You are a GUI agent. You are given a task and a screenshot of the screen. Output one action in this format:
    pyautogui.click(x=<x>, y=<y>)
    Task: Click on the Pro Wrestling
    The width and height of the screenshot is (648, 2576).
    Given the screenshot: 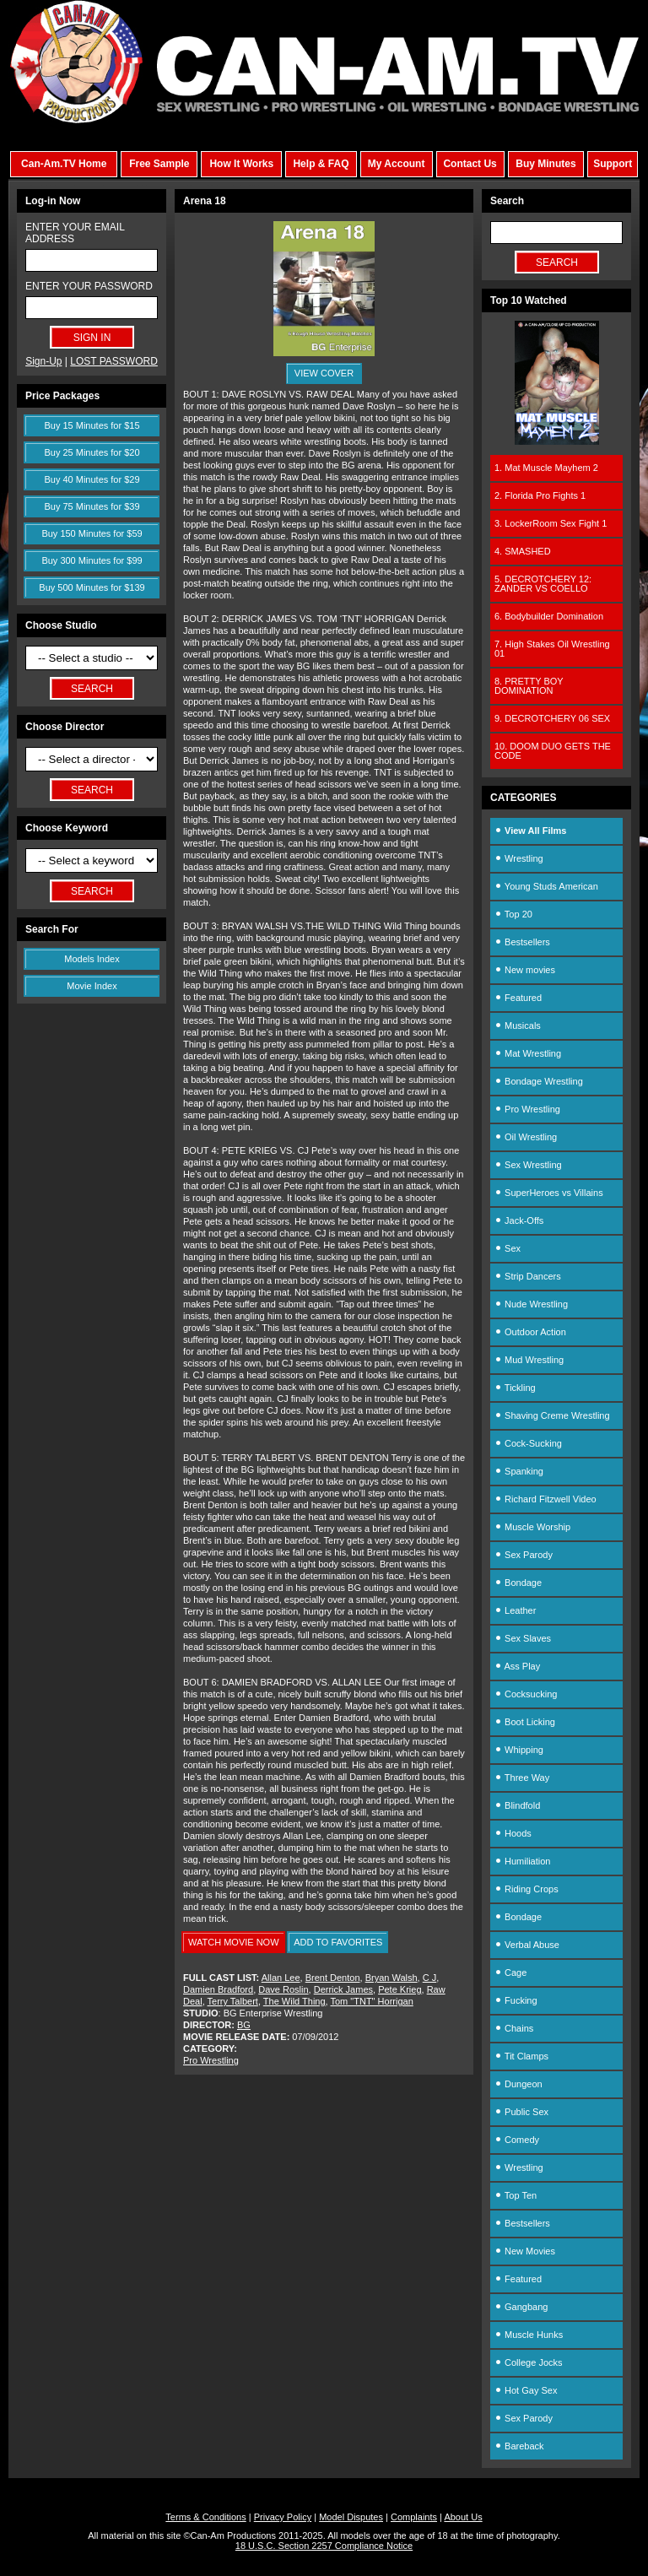 What is the action you would take?
    pyautogui.click(x=211, y=2060)
    